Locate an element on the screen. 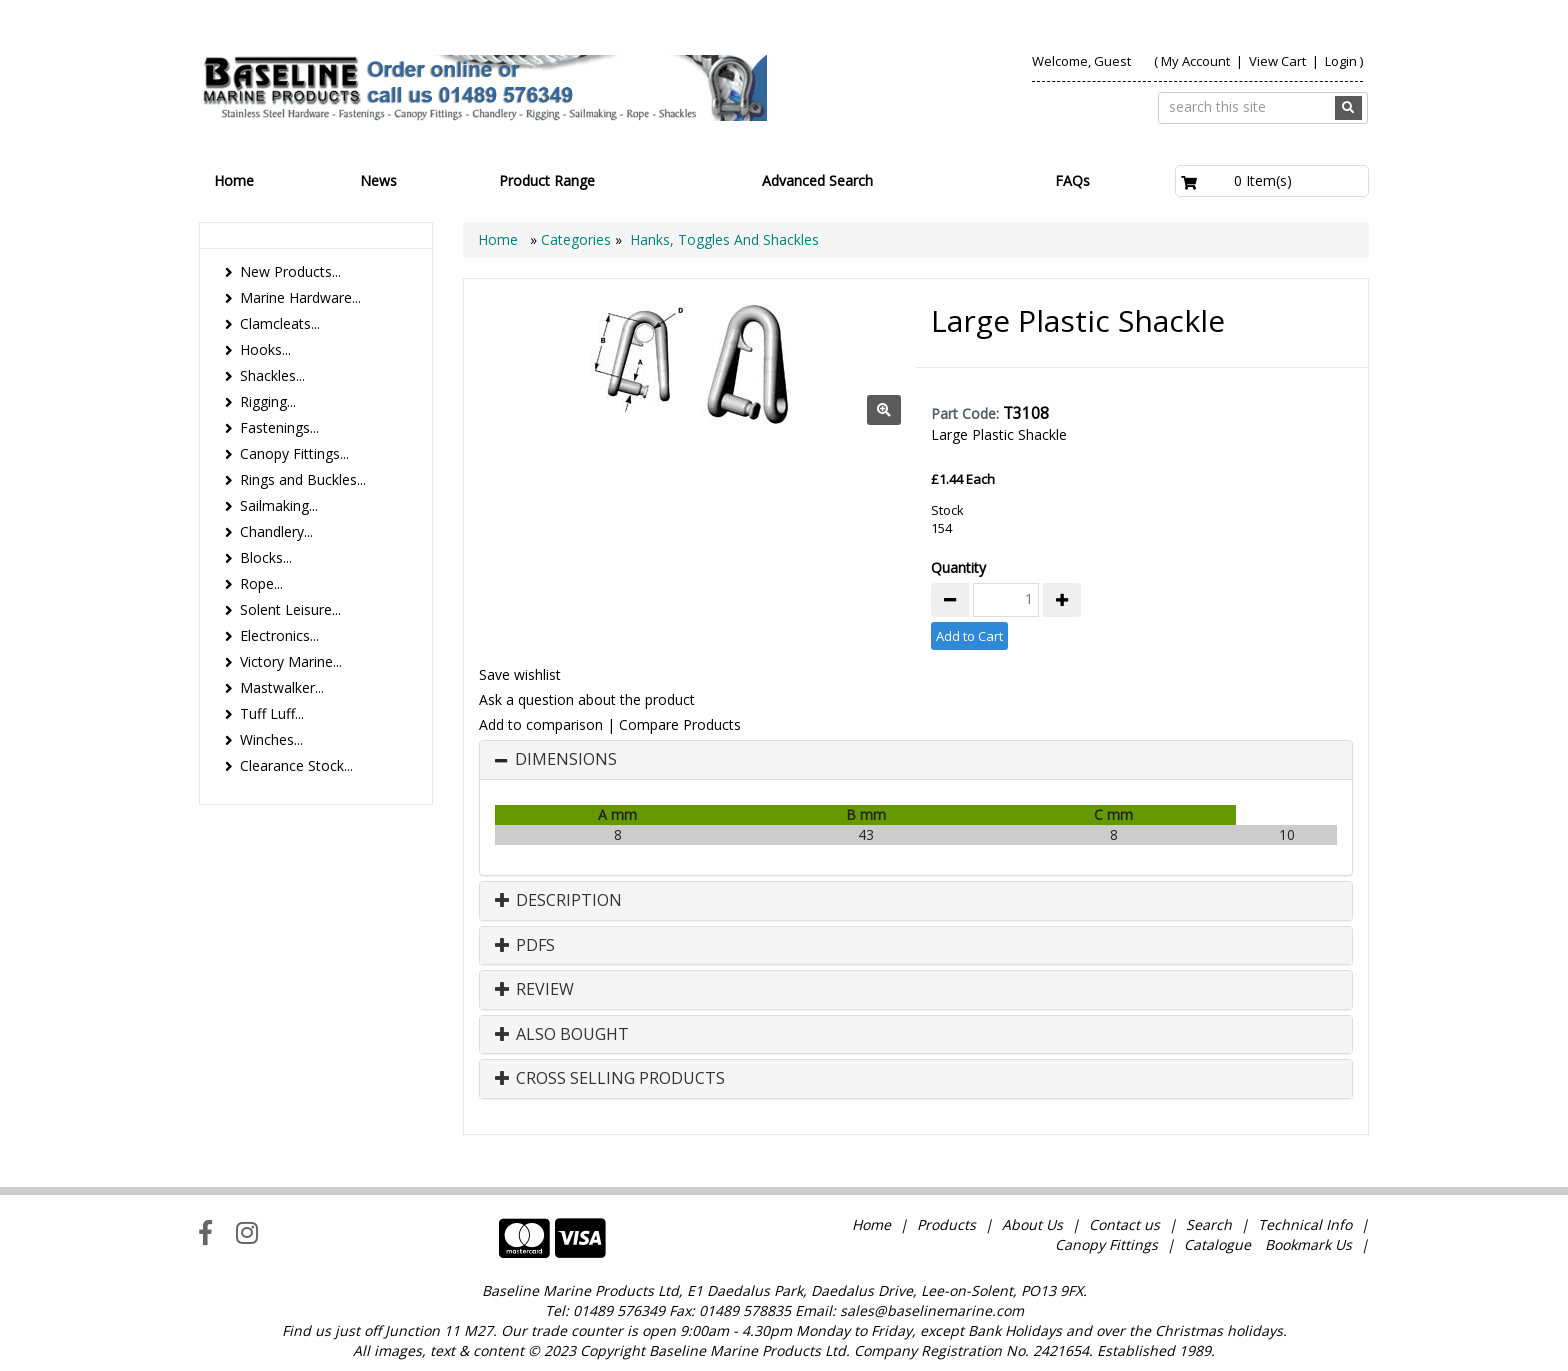 The height and width of the screenshot is (1371, 1568). Save wishlist is located at coordinates (520, 674).